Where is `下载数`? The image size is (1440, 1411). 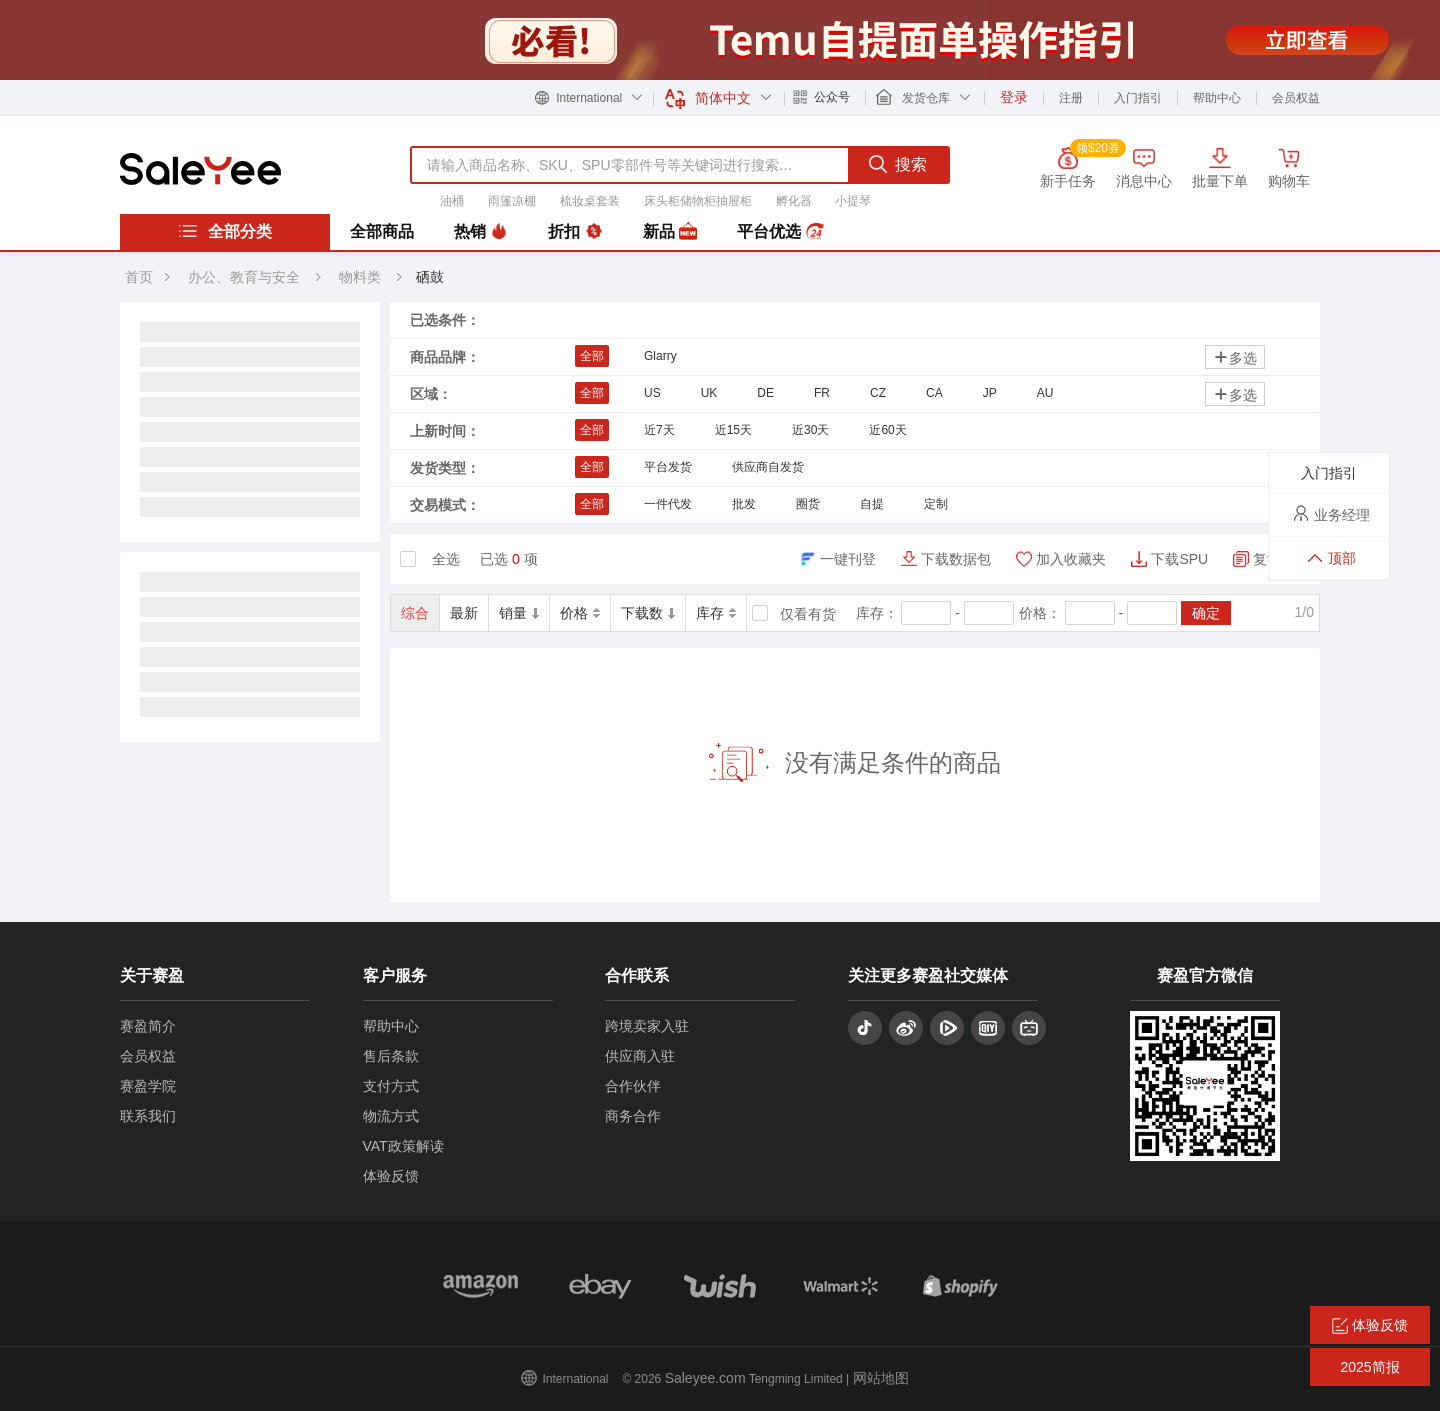
下载数 is located at coordinates (648, 613).